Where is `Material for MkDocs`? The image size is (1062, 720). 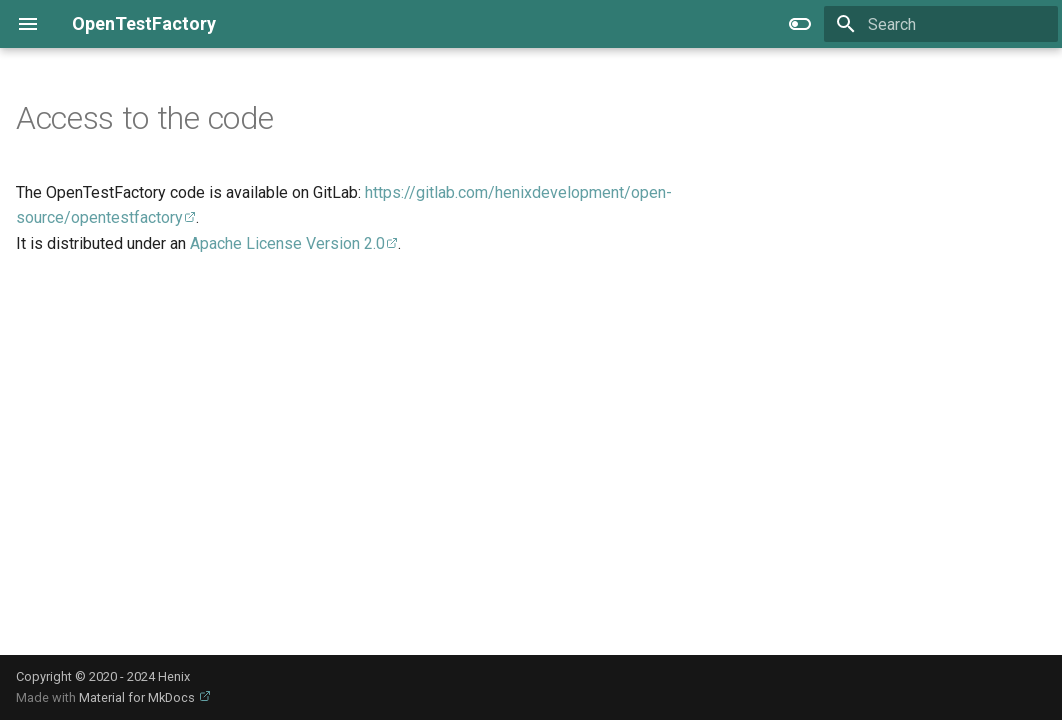 Material for MkDocs is located at coordinates (138, 697).